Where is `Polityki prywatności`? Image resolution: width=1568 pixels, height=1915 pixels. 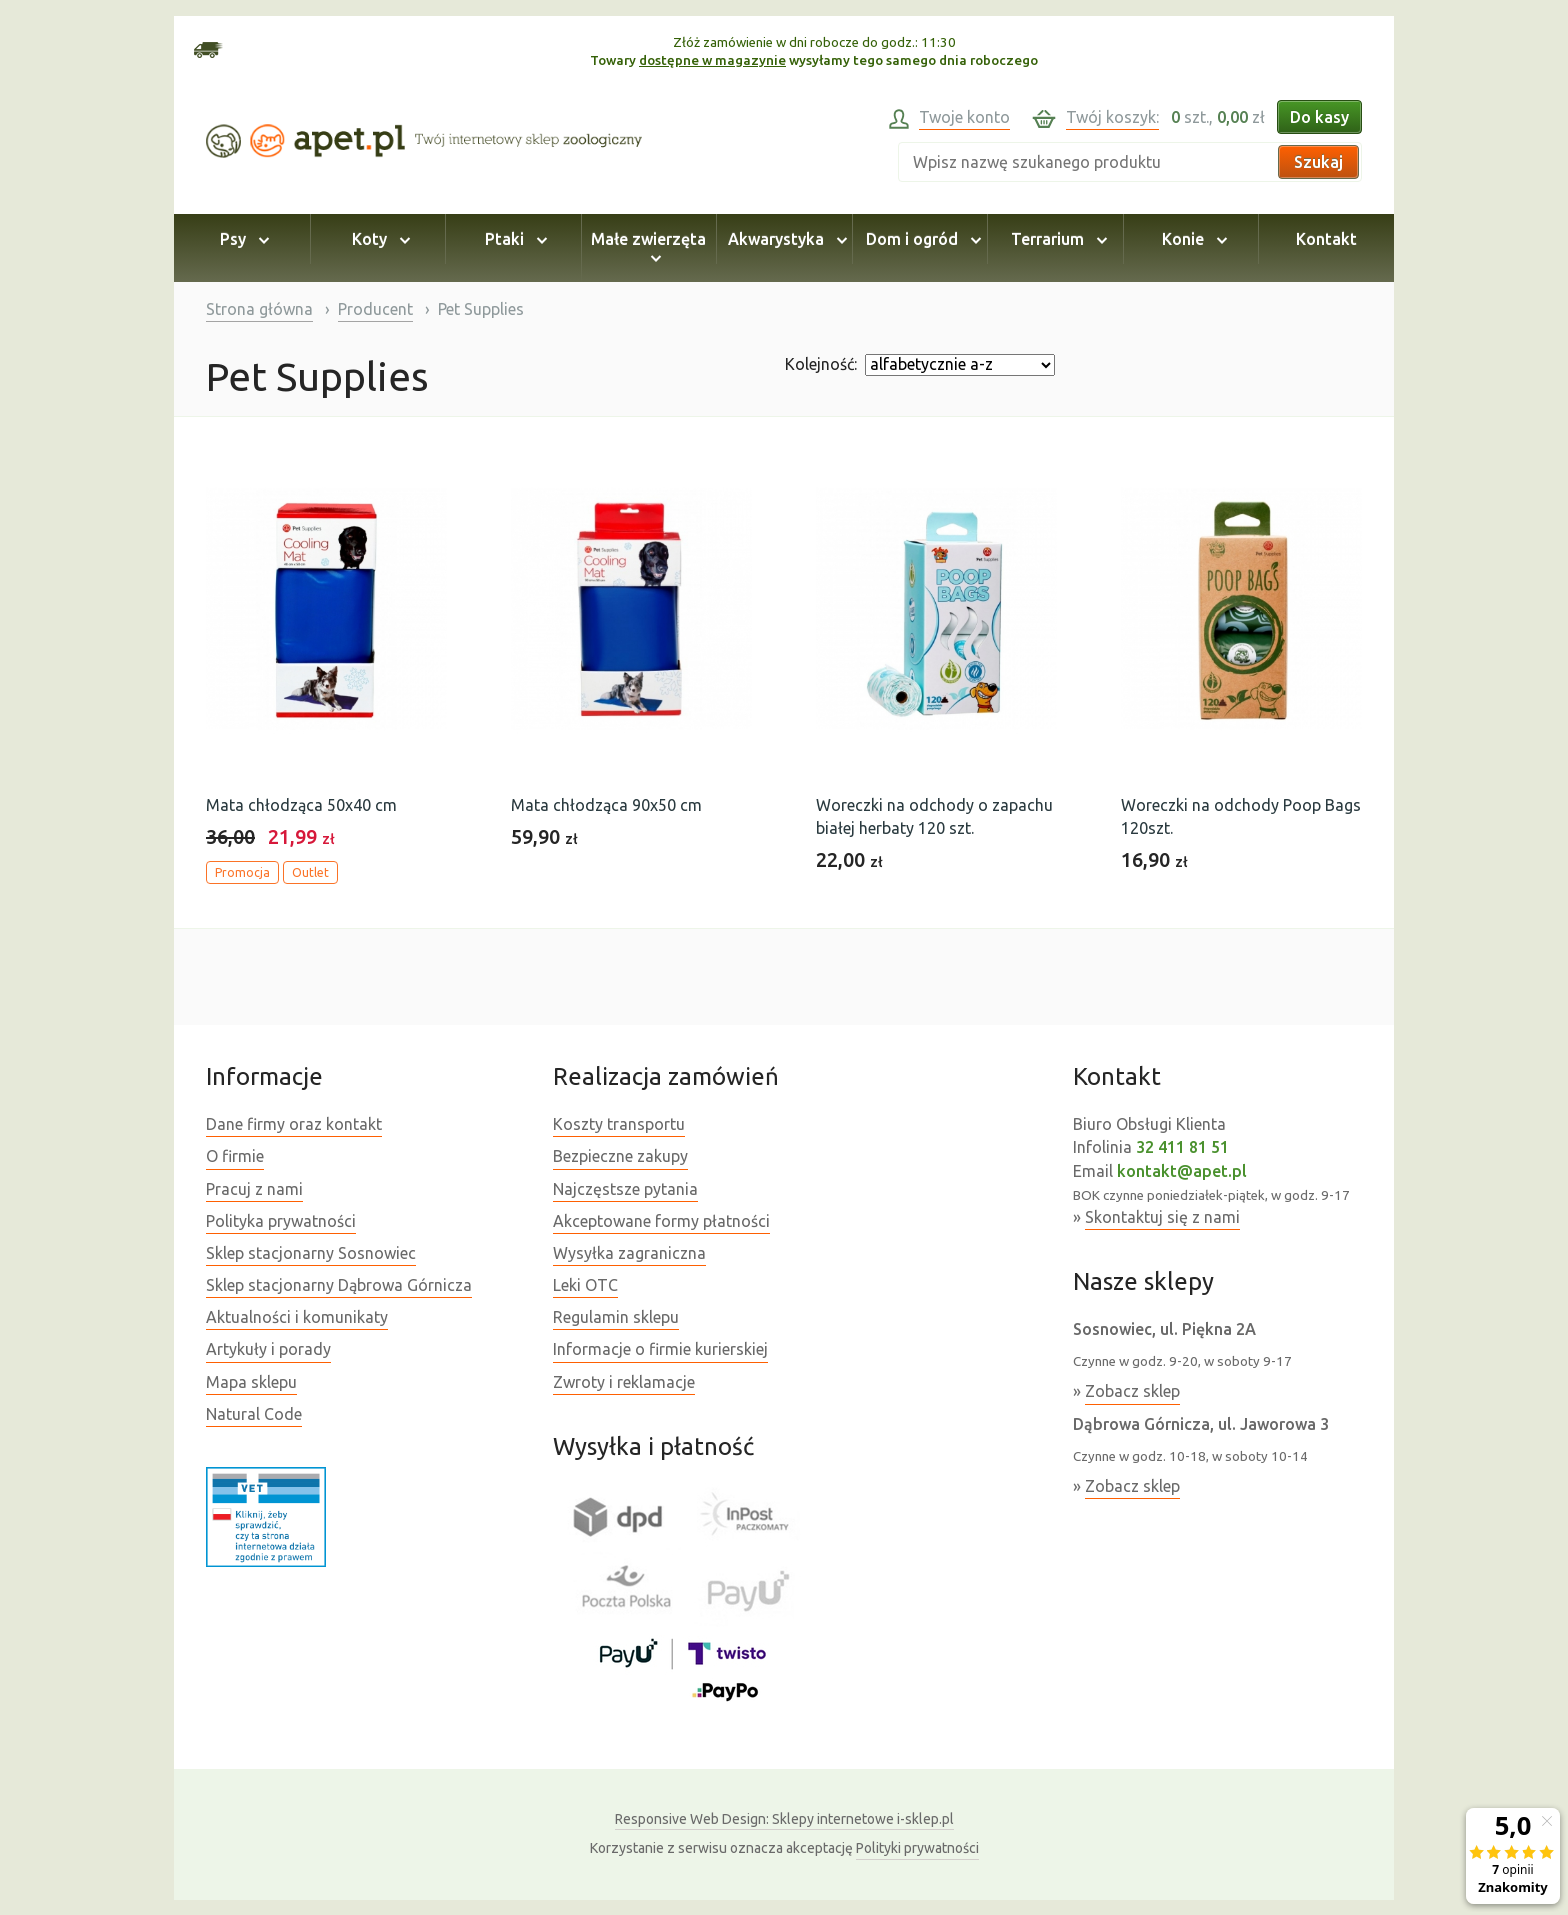 Polityki prywatności is located at coordinates (917, 1848).